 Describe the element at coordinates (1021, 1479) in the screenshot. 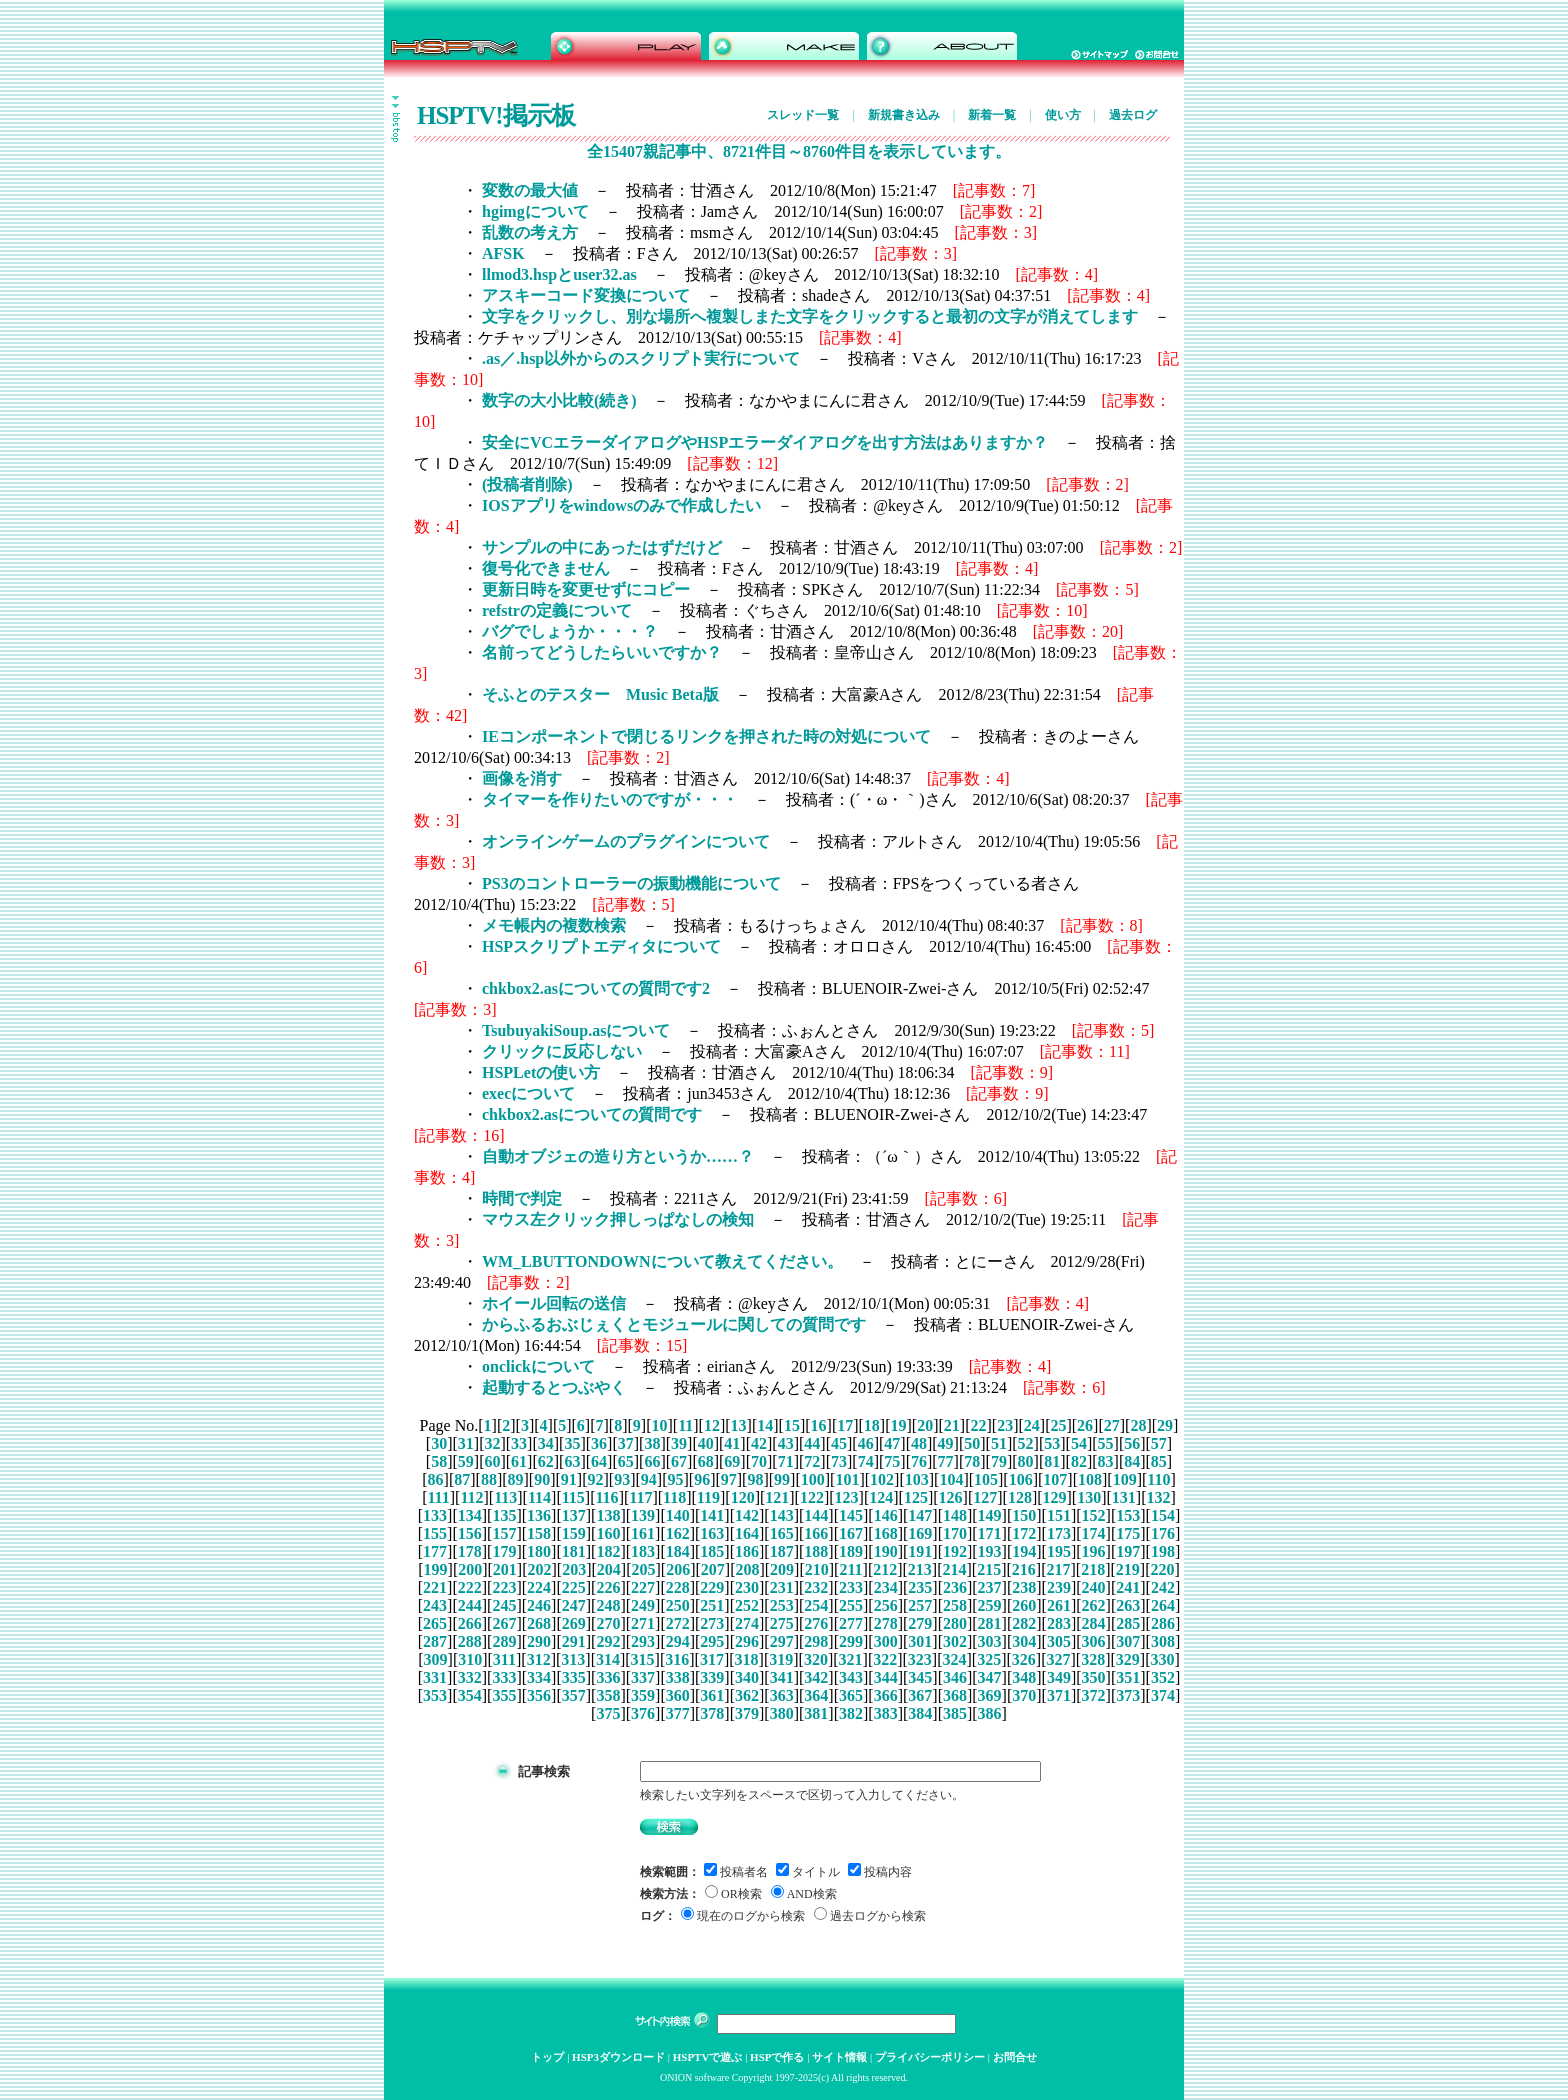

I see `106` at that location.